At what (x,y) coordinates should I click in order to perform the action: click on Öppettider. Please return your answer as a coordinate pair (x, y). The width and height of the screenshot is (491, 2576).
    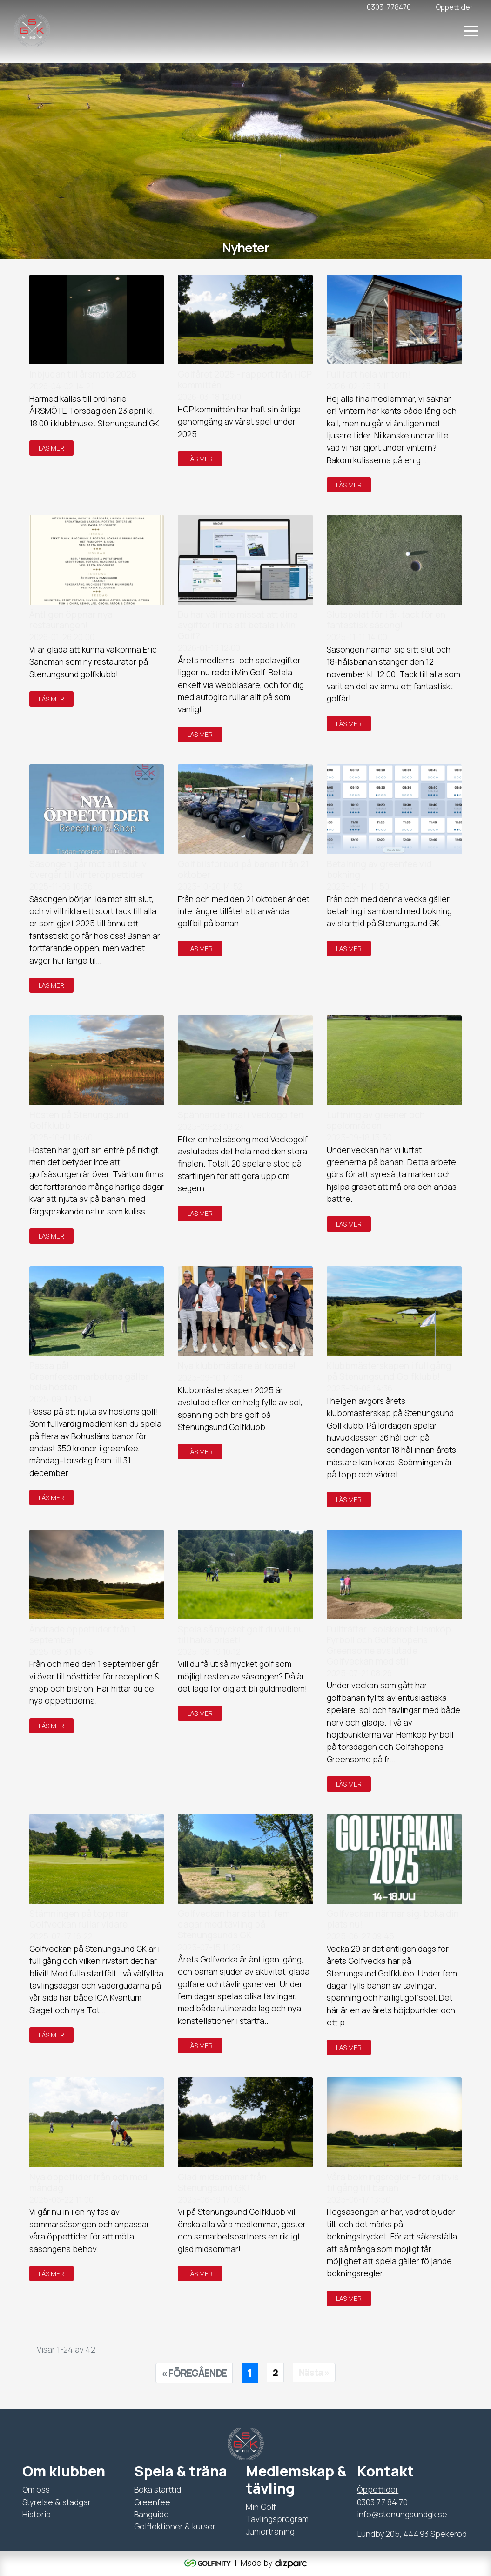
    Looking at the image, I should click on (377, 2489).